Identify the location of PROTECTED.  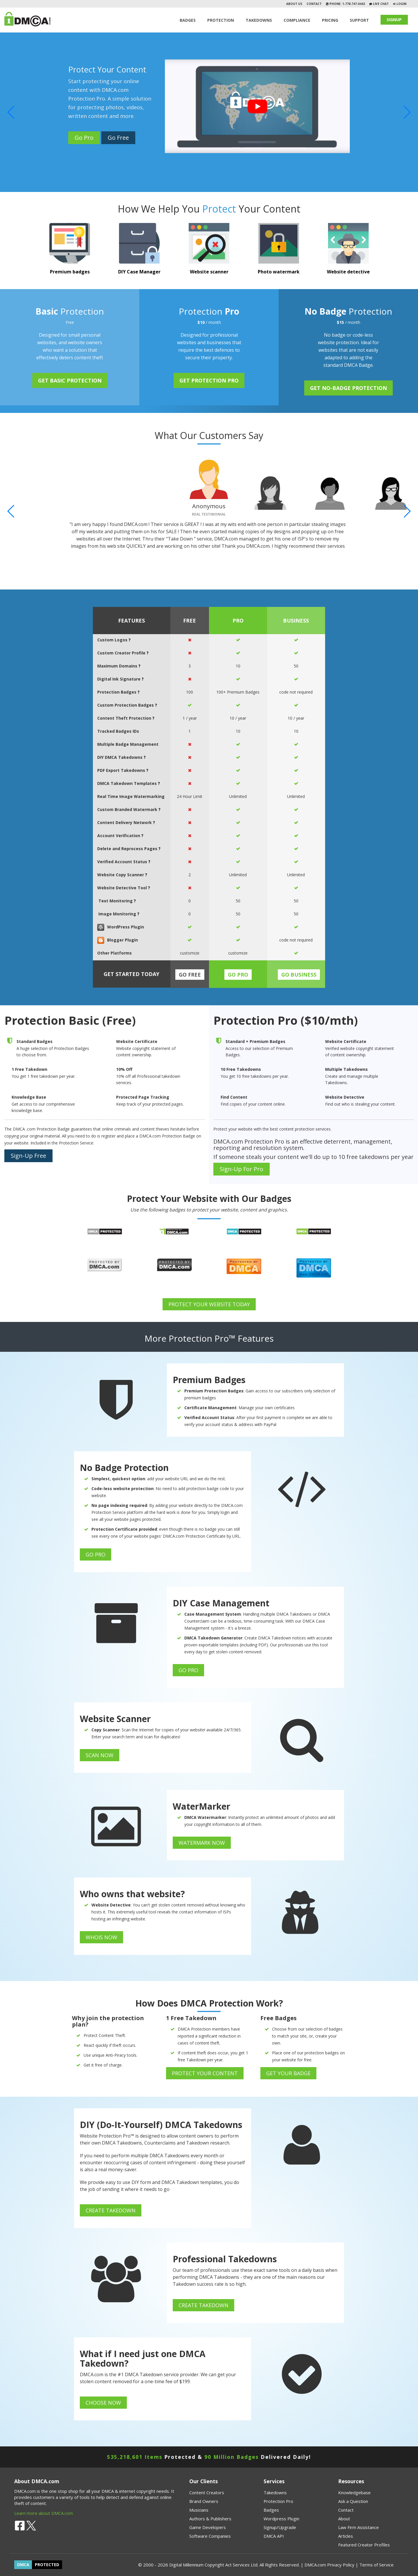
(47, 2565).